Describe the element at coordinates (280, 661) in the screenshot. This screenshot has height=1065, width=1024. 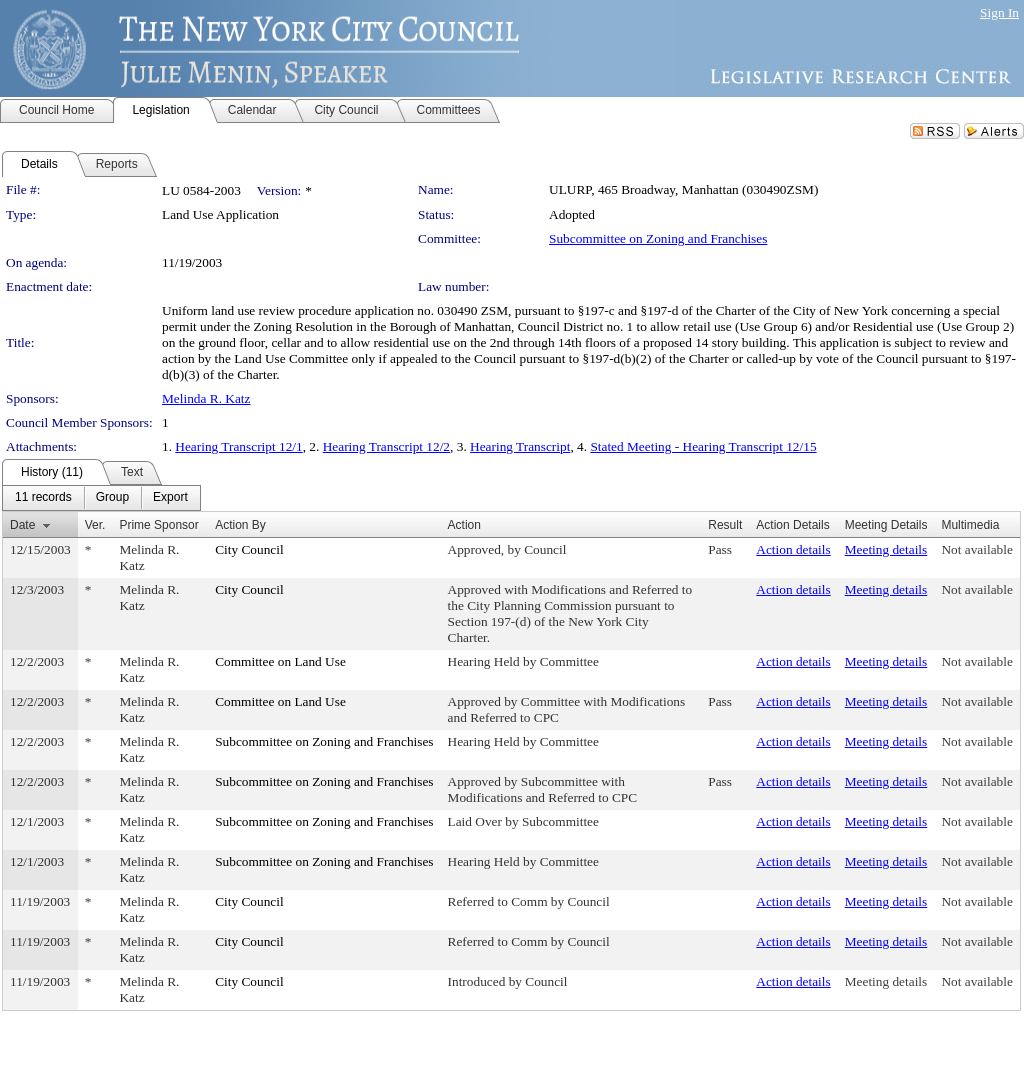
I see `Committee on Land Use` at that location.